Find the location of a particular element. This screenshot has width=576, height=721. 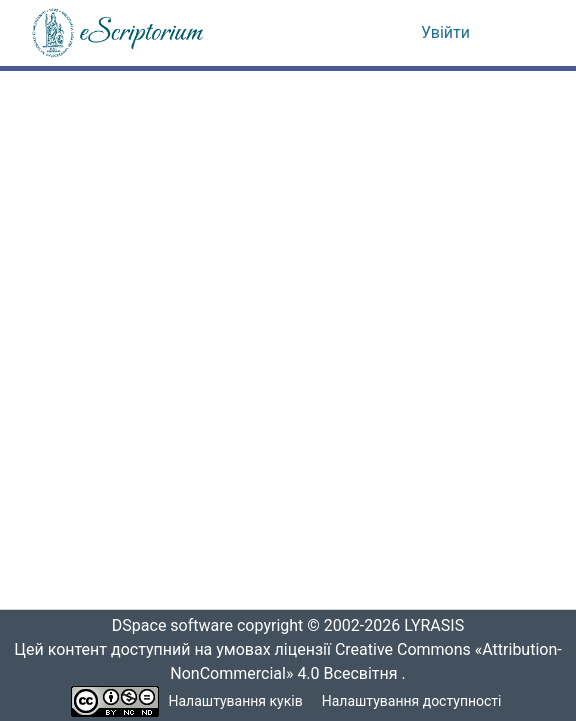

[Переключити навігацію] is located at coordinates (518, 33).